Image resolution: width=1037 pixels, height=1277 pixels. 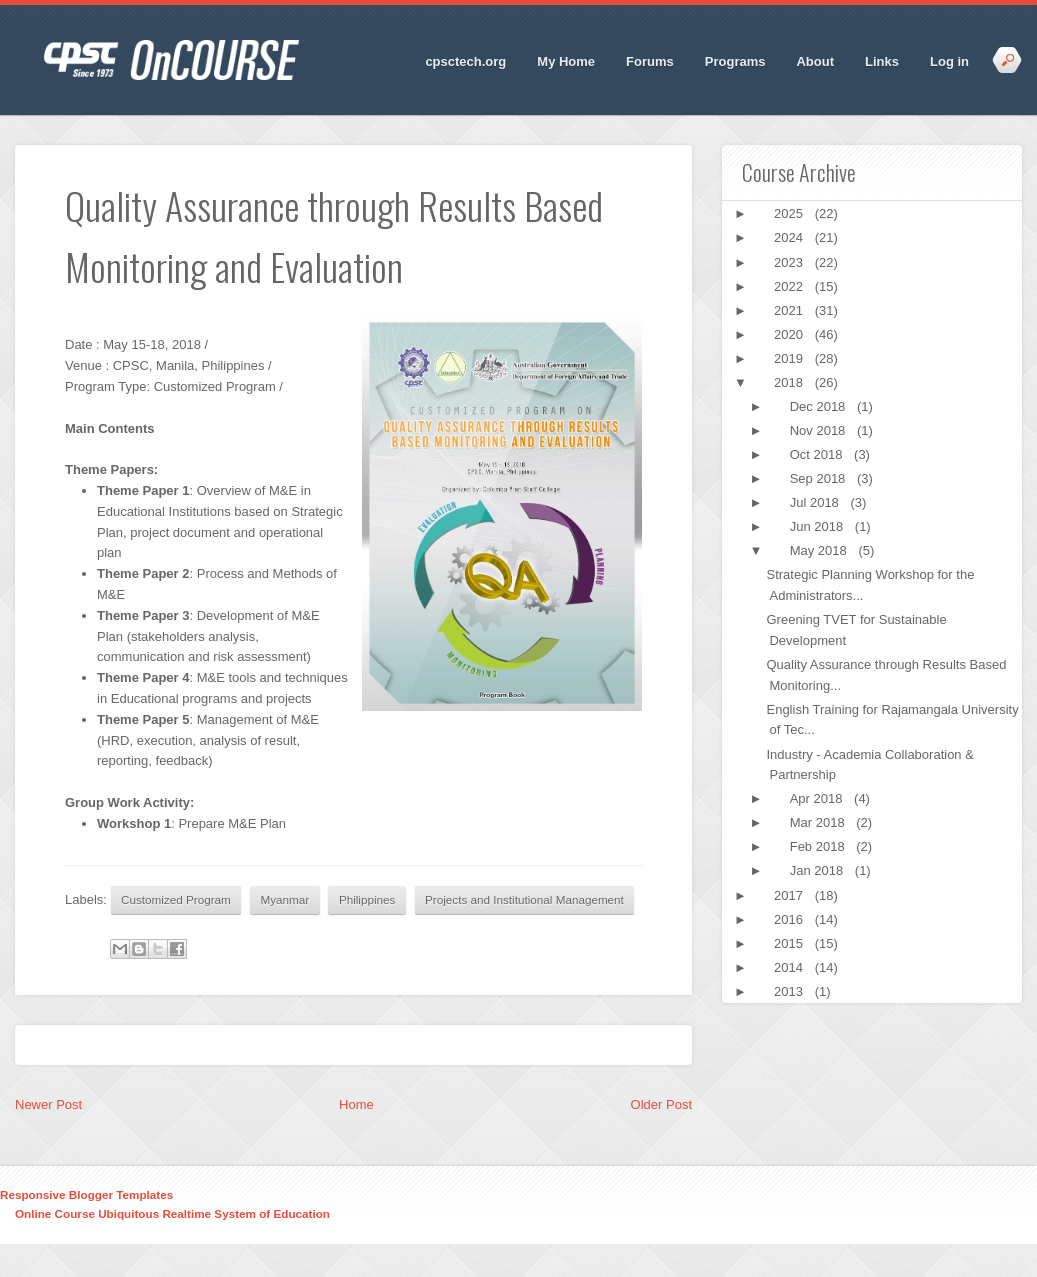 I want to click on Oct 2018, so click(x=818, y=454).